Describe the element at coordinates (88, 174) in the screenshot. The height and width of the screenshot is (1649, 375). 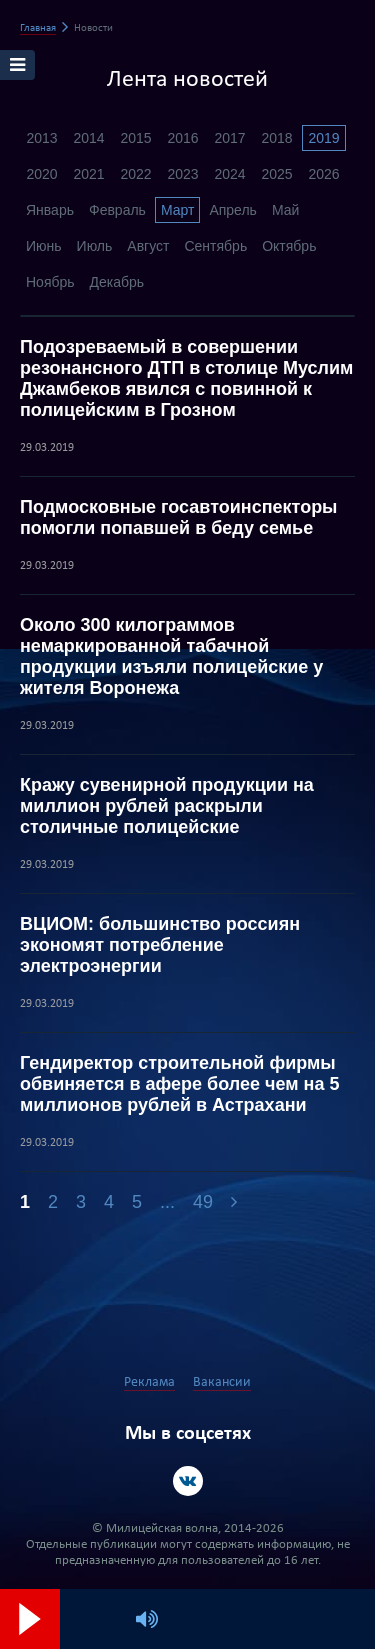
I see `2021` at that location.